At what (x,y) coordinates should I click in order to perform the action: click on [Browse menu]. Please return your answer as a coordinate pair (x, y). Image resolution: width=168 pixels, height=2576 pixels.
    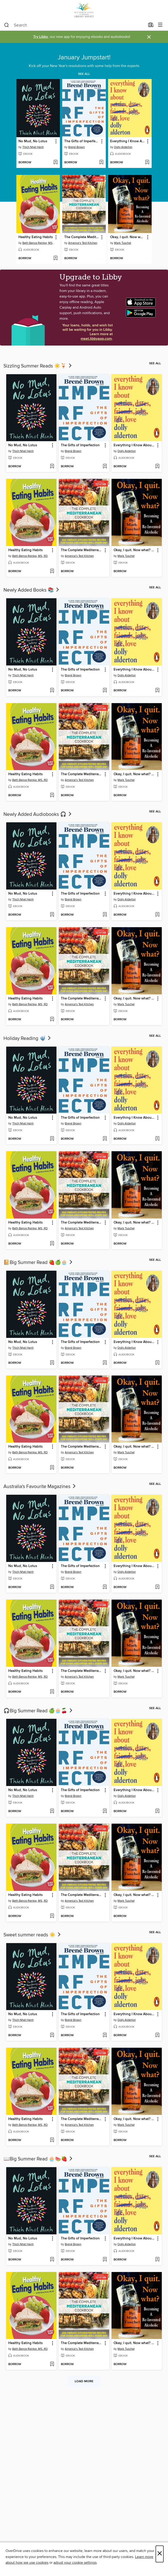
    Looking at the image, I should click on (160, 25).